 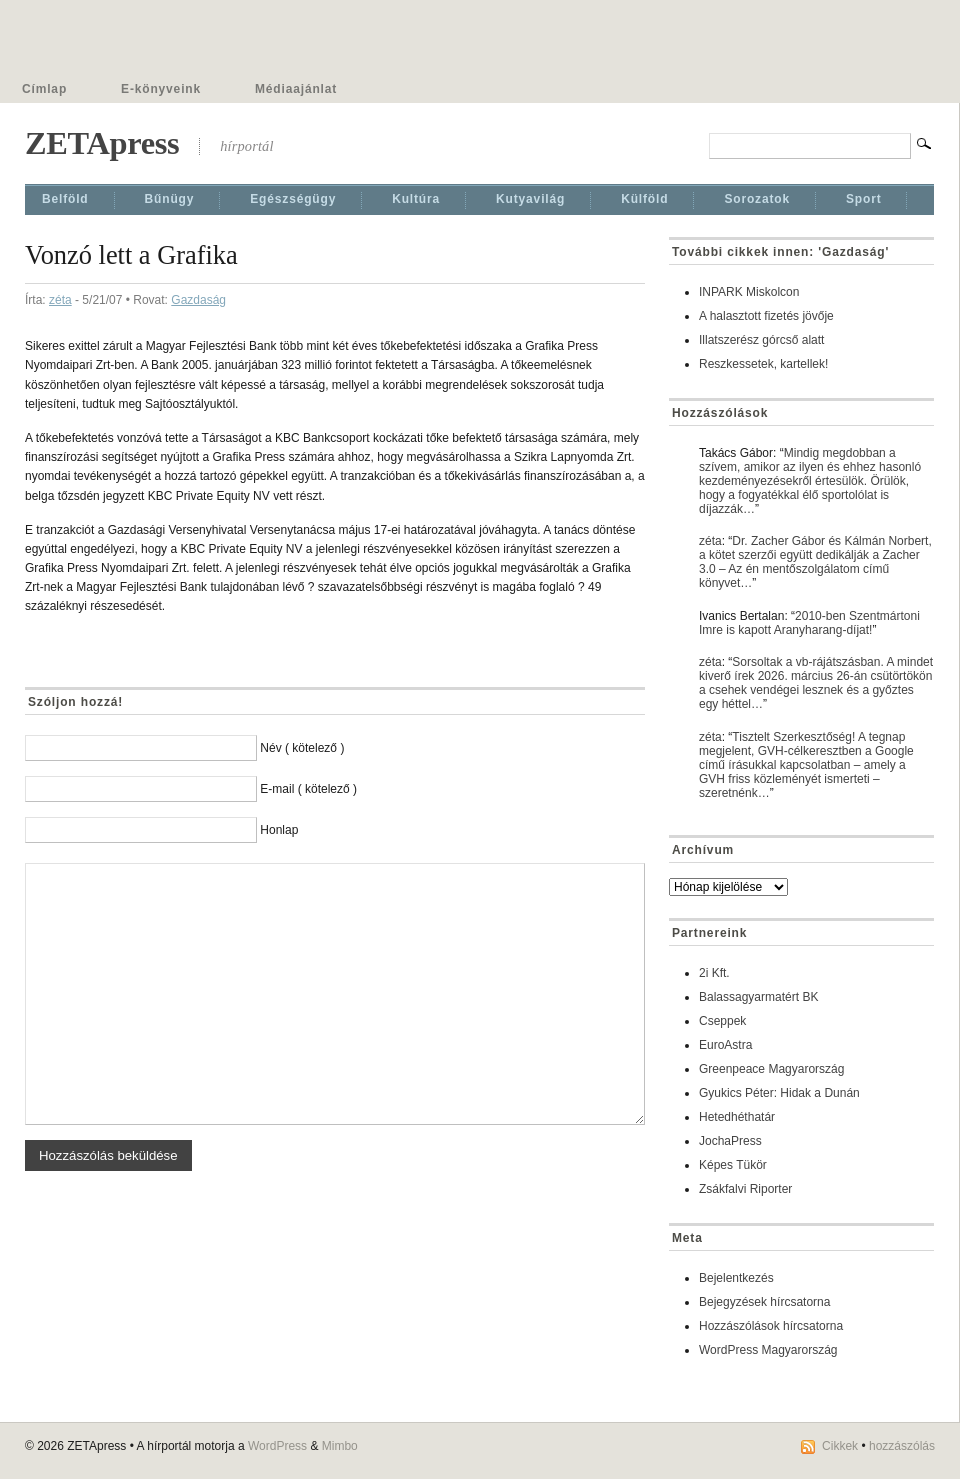 I want to click on Sorozatok, so click(x=757, y=199).